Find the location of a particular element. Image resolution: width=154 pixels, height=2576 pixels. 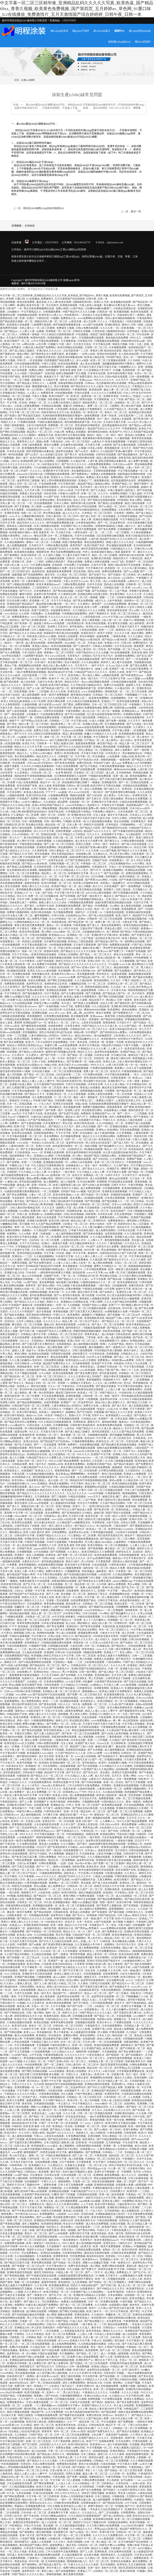

无遮挡动漫 is located at coordinates (108, 1626).